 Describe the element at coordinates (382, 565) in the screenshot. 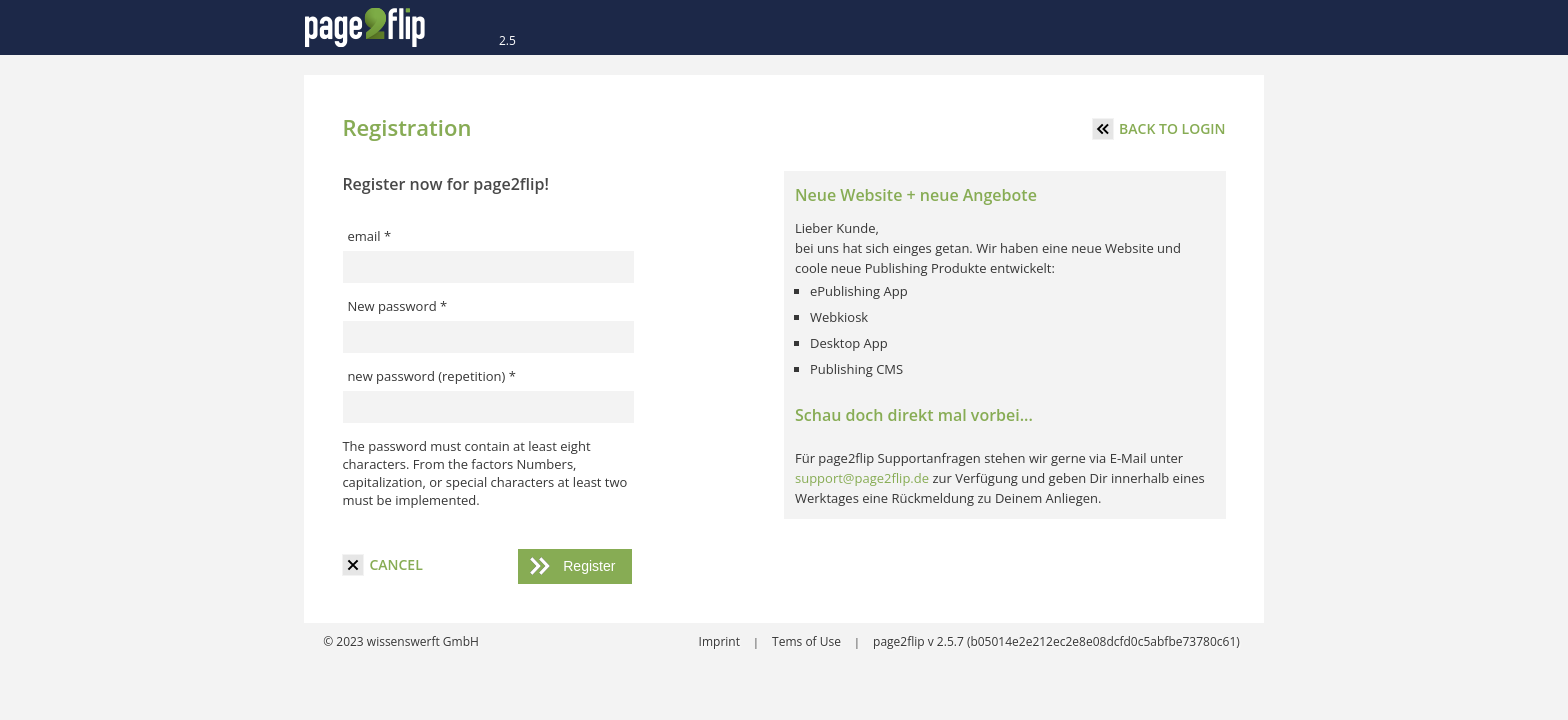

I see `cancel` at that location.